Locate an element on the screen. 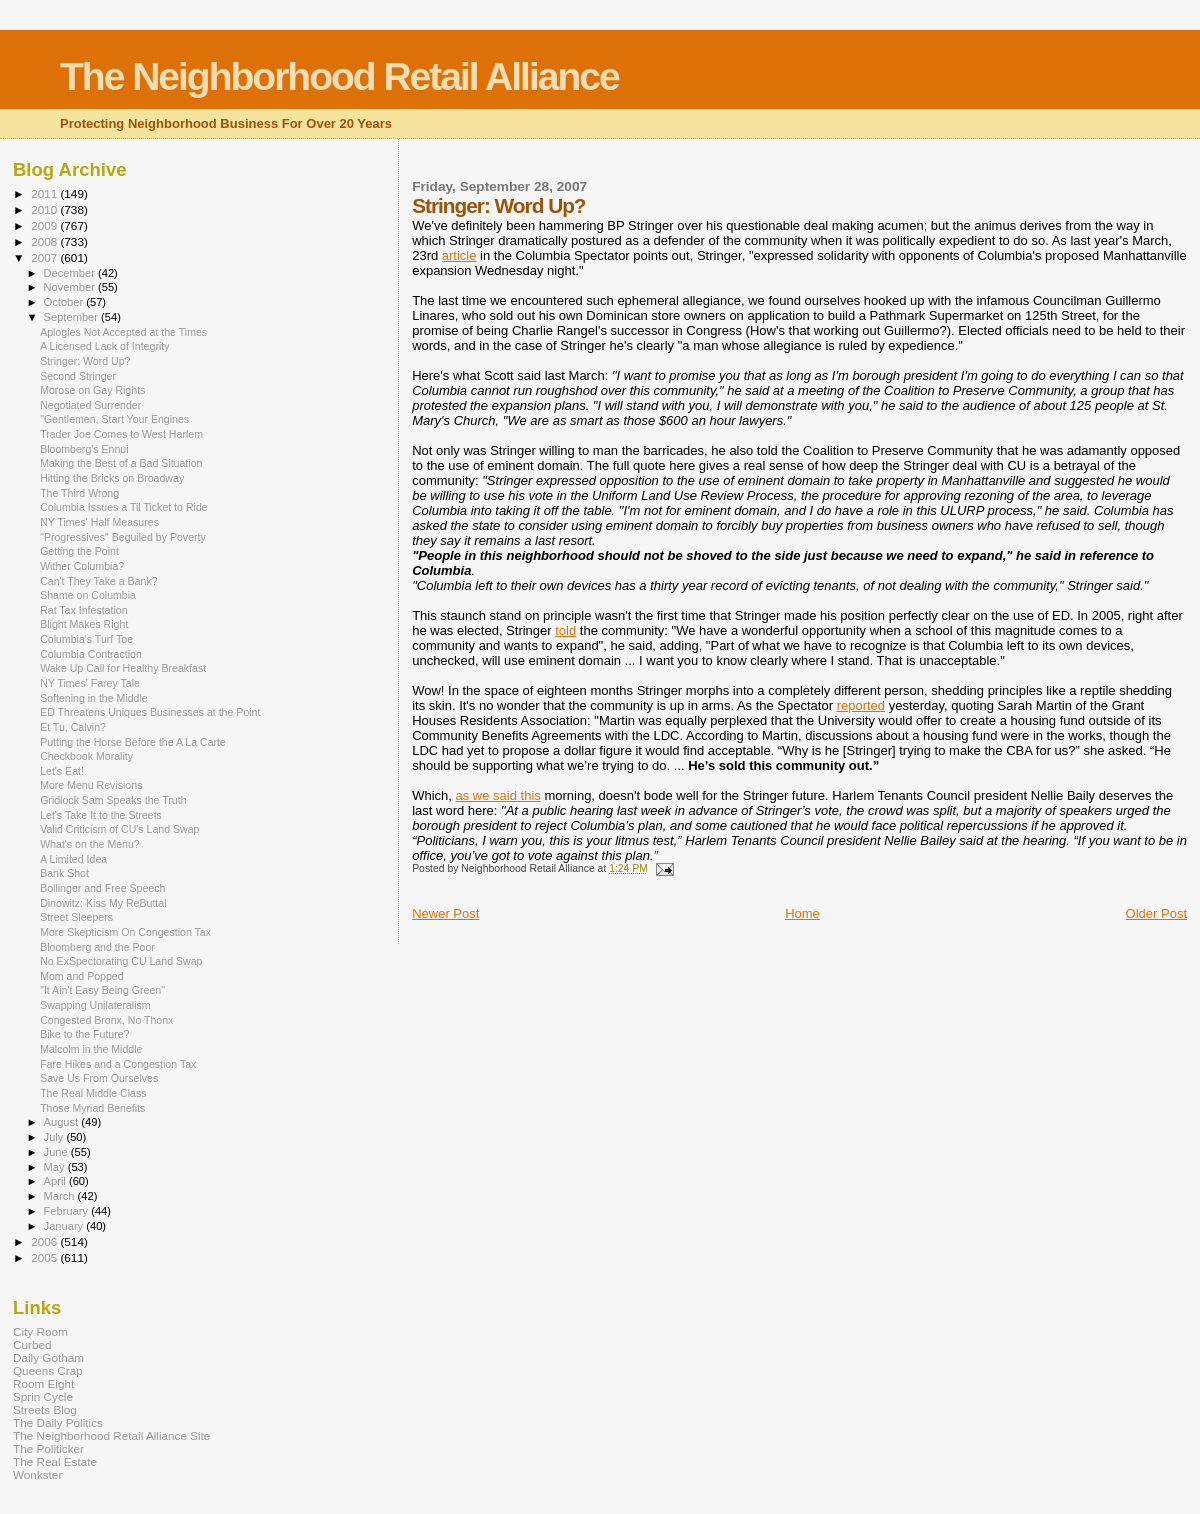 This screenshot has height=1514, width=1200. June is located at coordinates (57, 1152).